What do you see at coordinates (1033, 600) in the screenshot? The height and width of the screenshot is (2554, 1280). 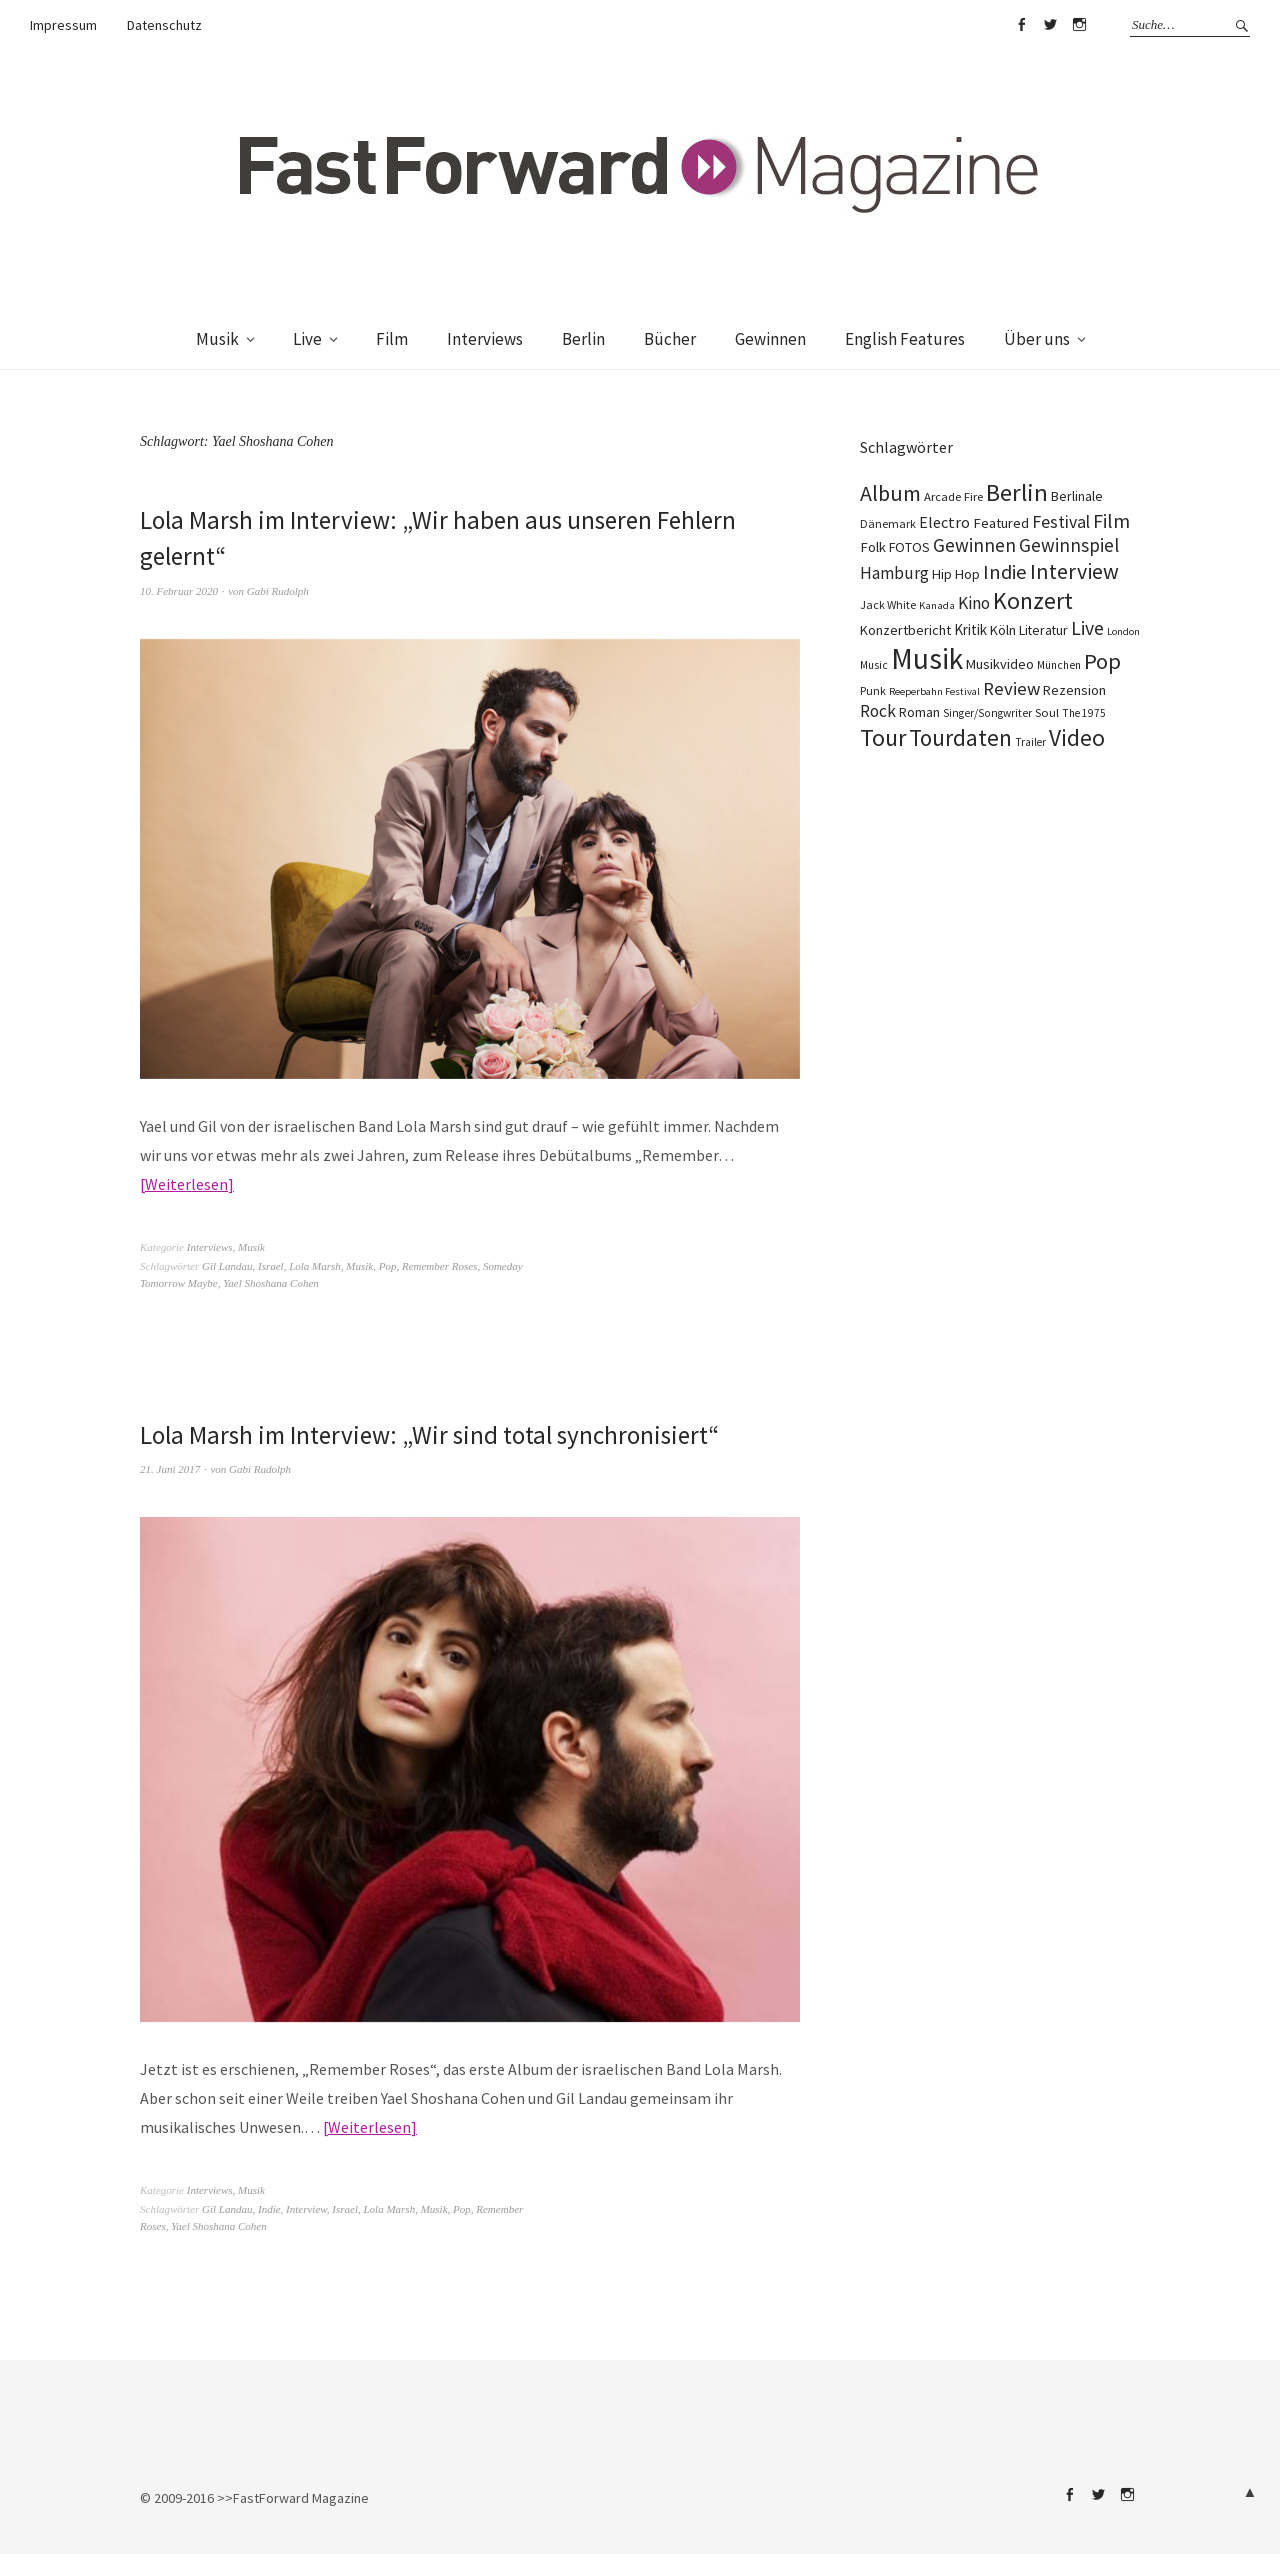 I see `Konzert [Konzert (805 Einträge)]` at bounding box center [1033, 600].